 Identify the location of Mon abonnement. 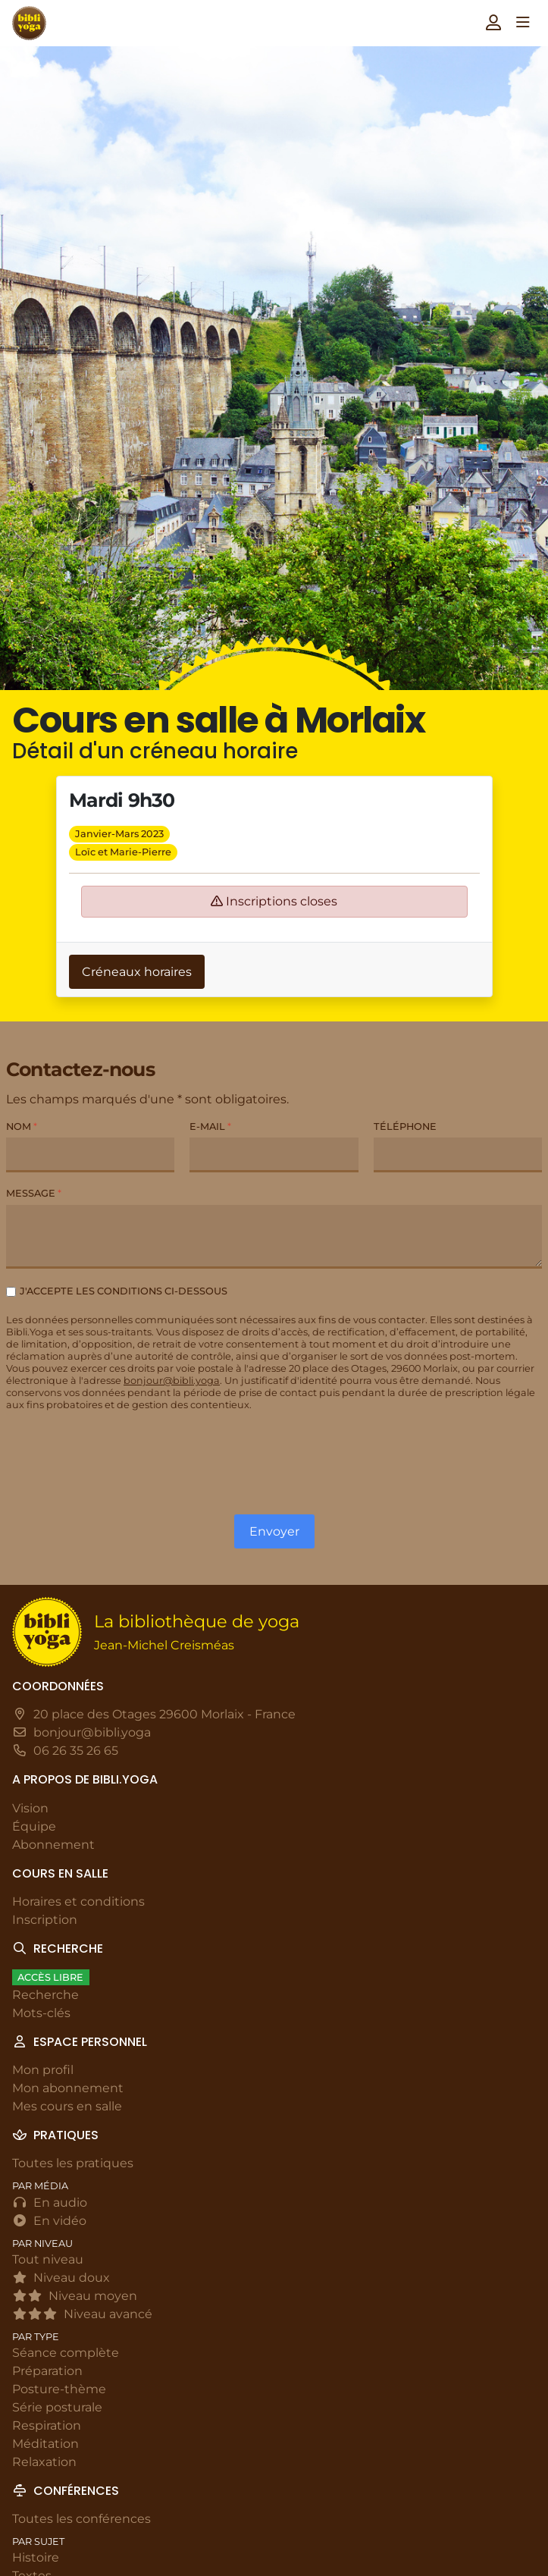
(68, 2088).